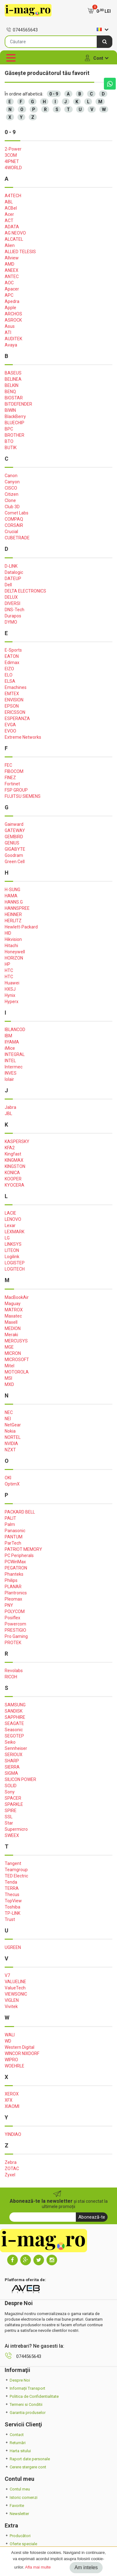 This screenshot has height=2576, width=117. Describe the element at coordinates (11, 1334) in the screenshot. I see `Meraki` at that location.